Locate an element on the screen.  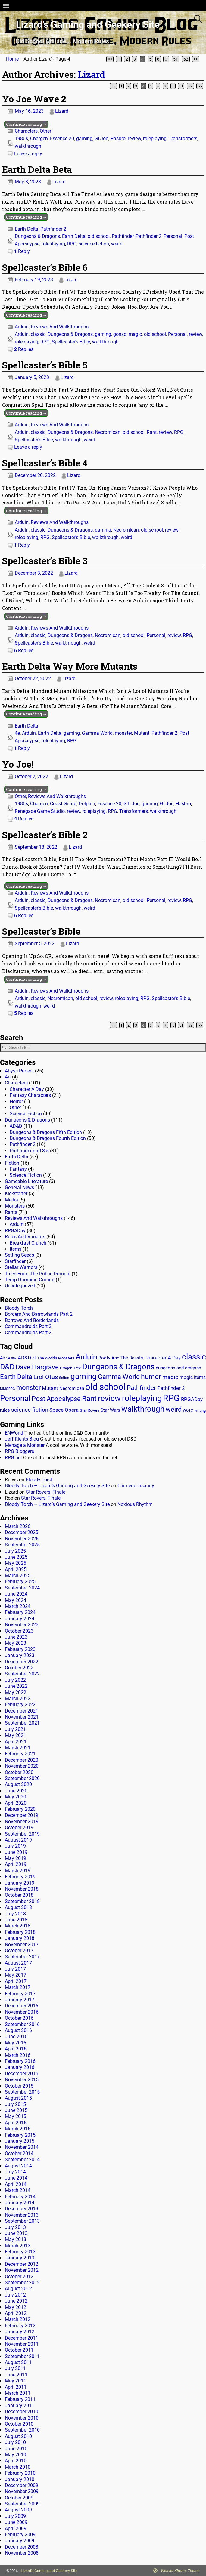
December 2021 is located at coordinates (21, 1711).